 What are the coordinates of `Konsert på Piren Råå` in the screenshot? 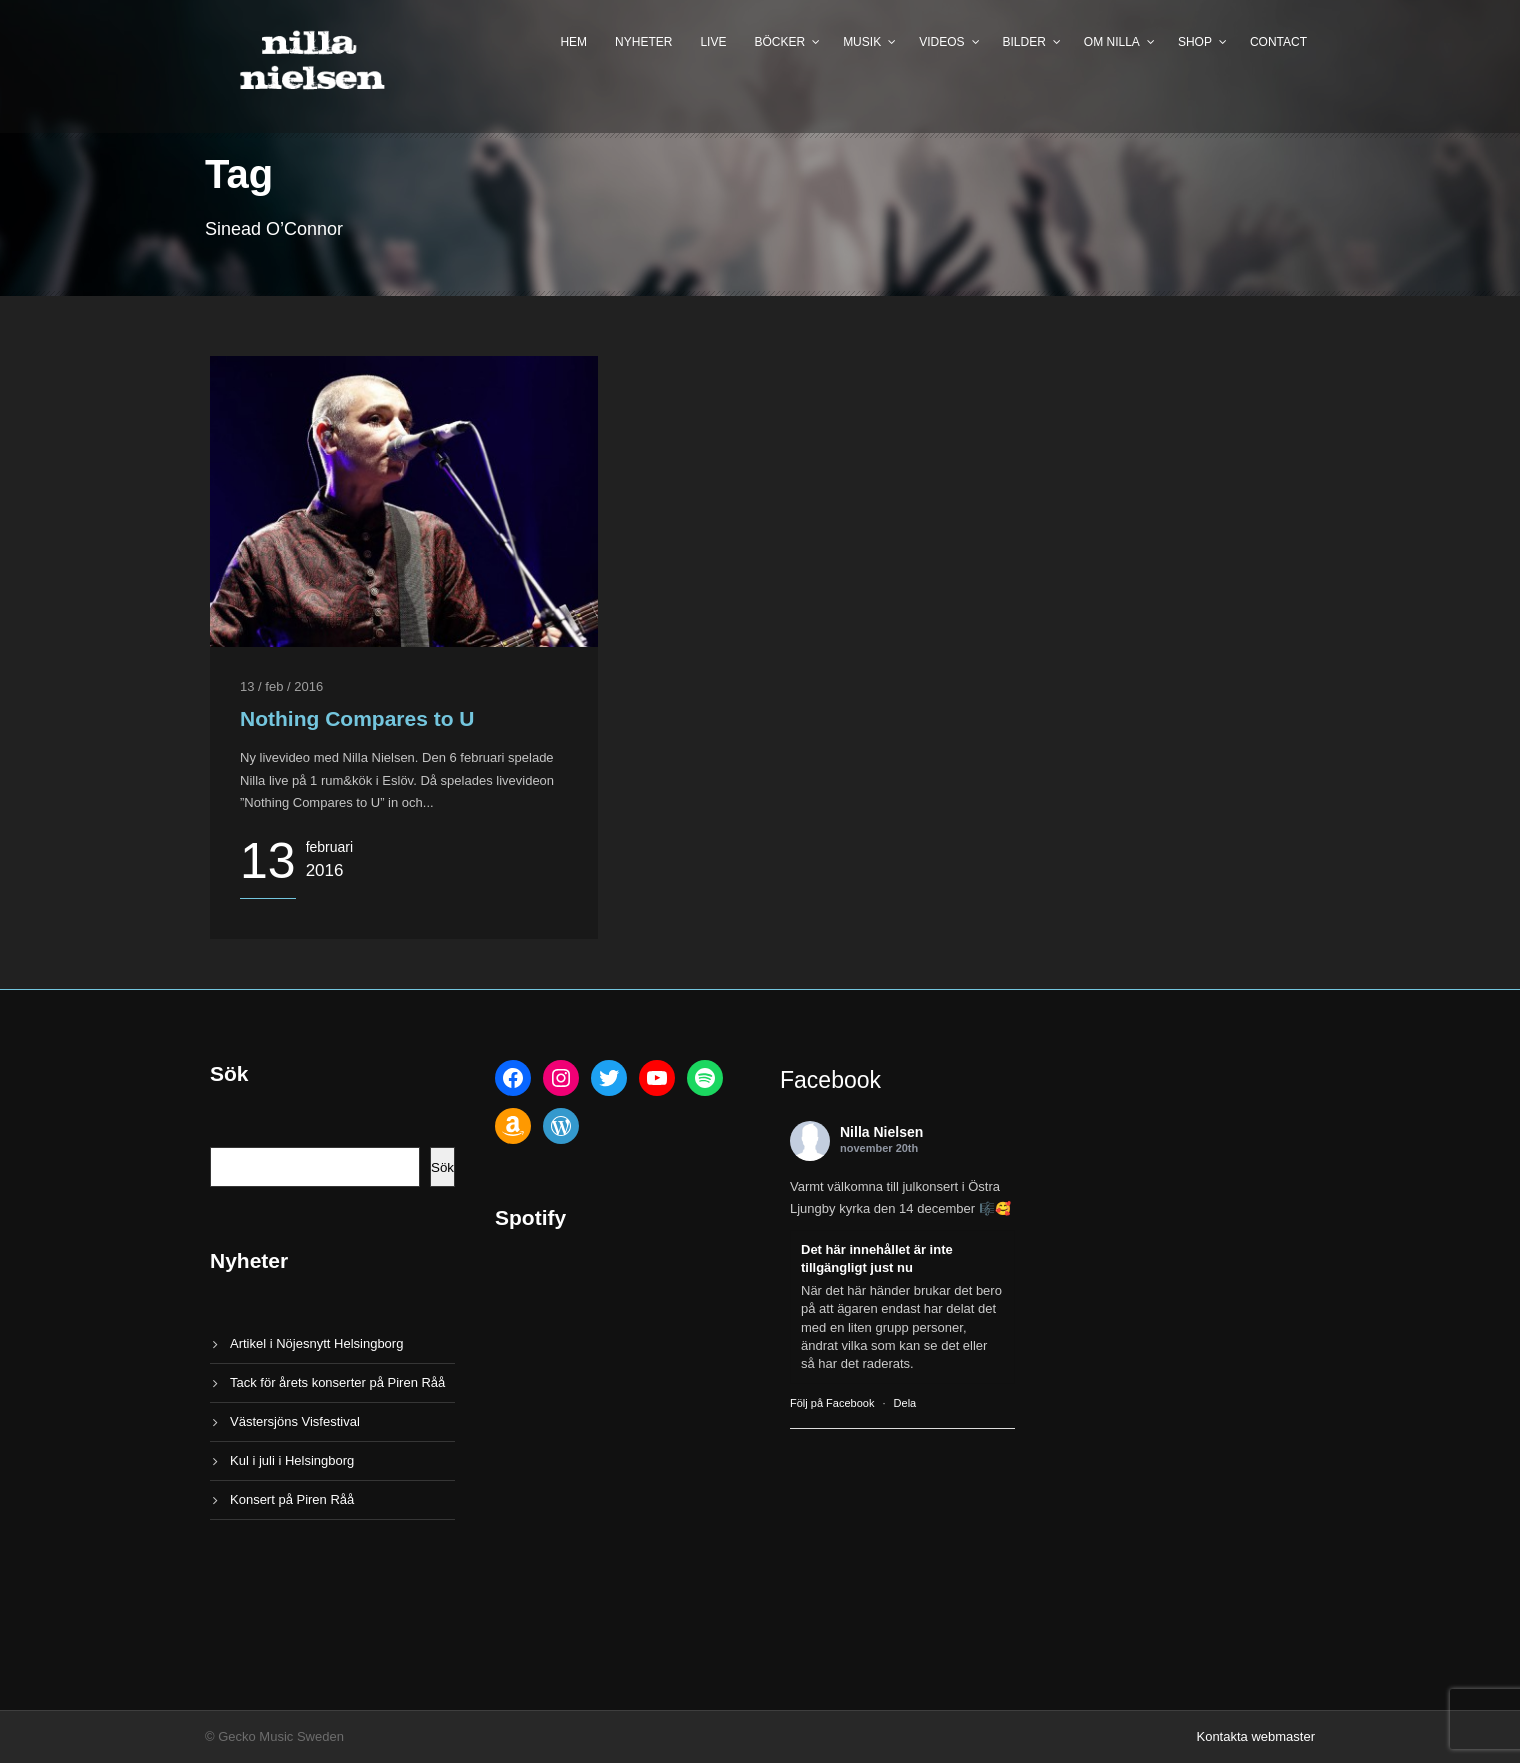 It's located at (292, 1499).